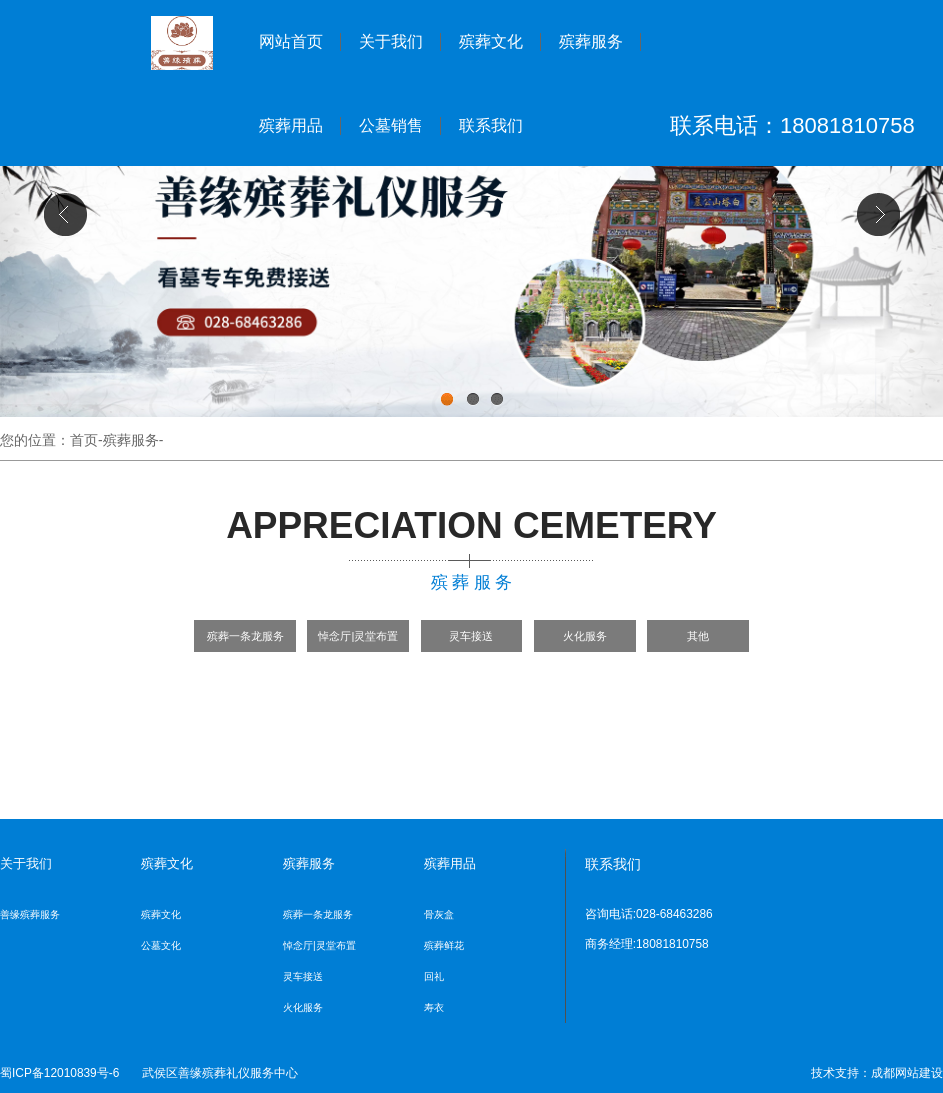 This screenshot has height=1093, width=943. Describe the element at coordinates (439, 914) in the screenshot. I see `骨灰盒` at that location.